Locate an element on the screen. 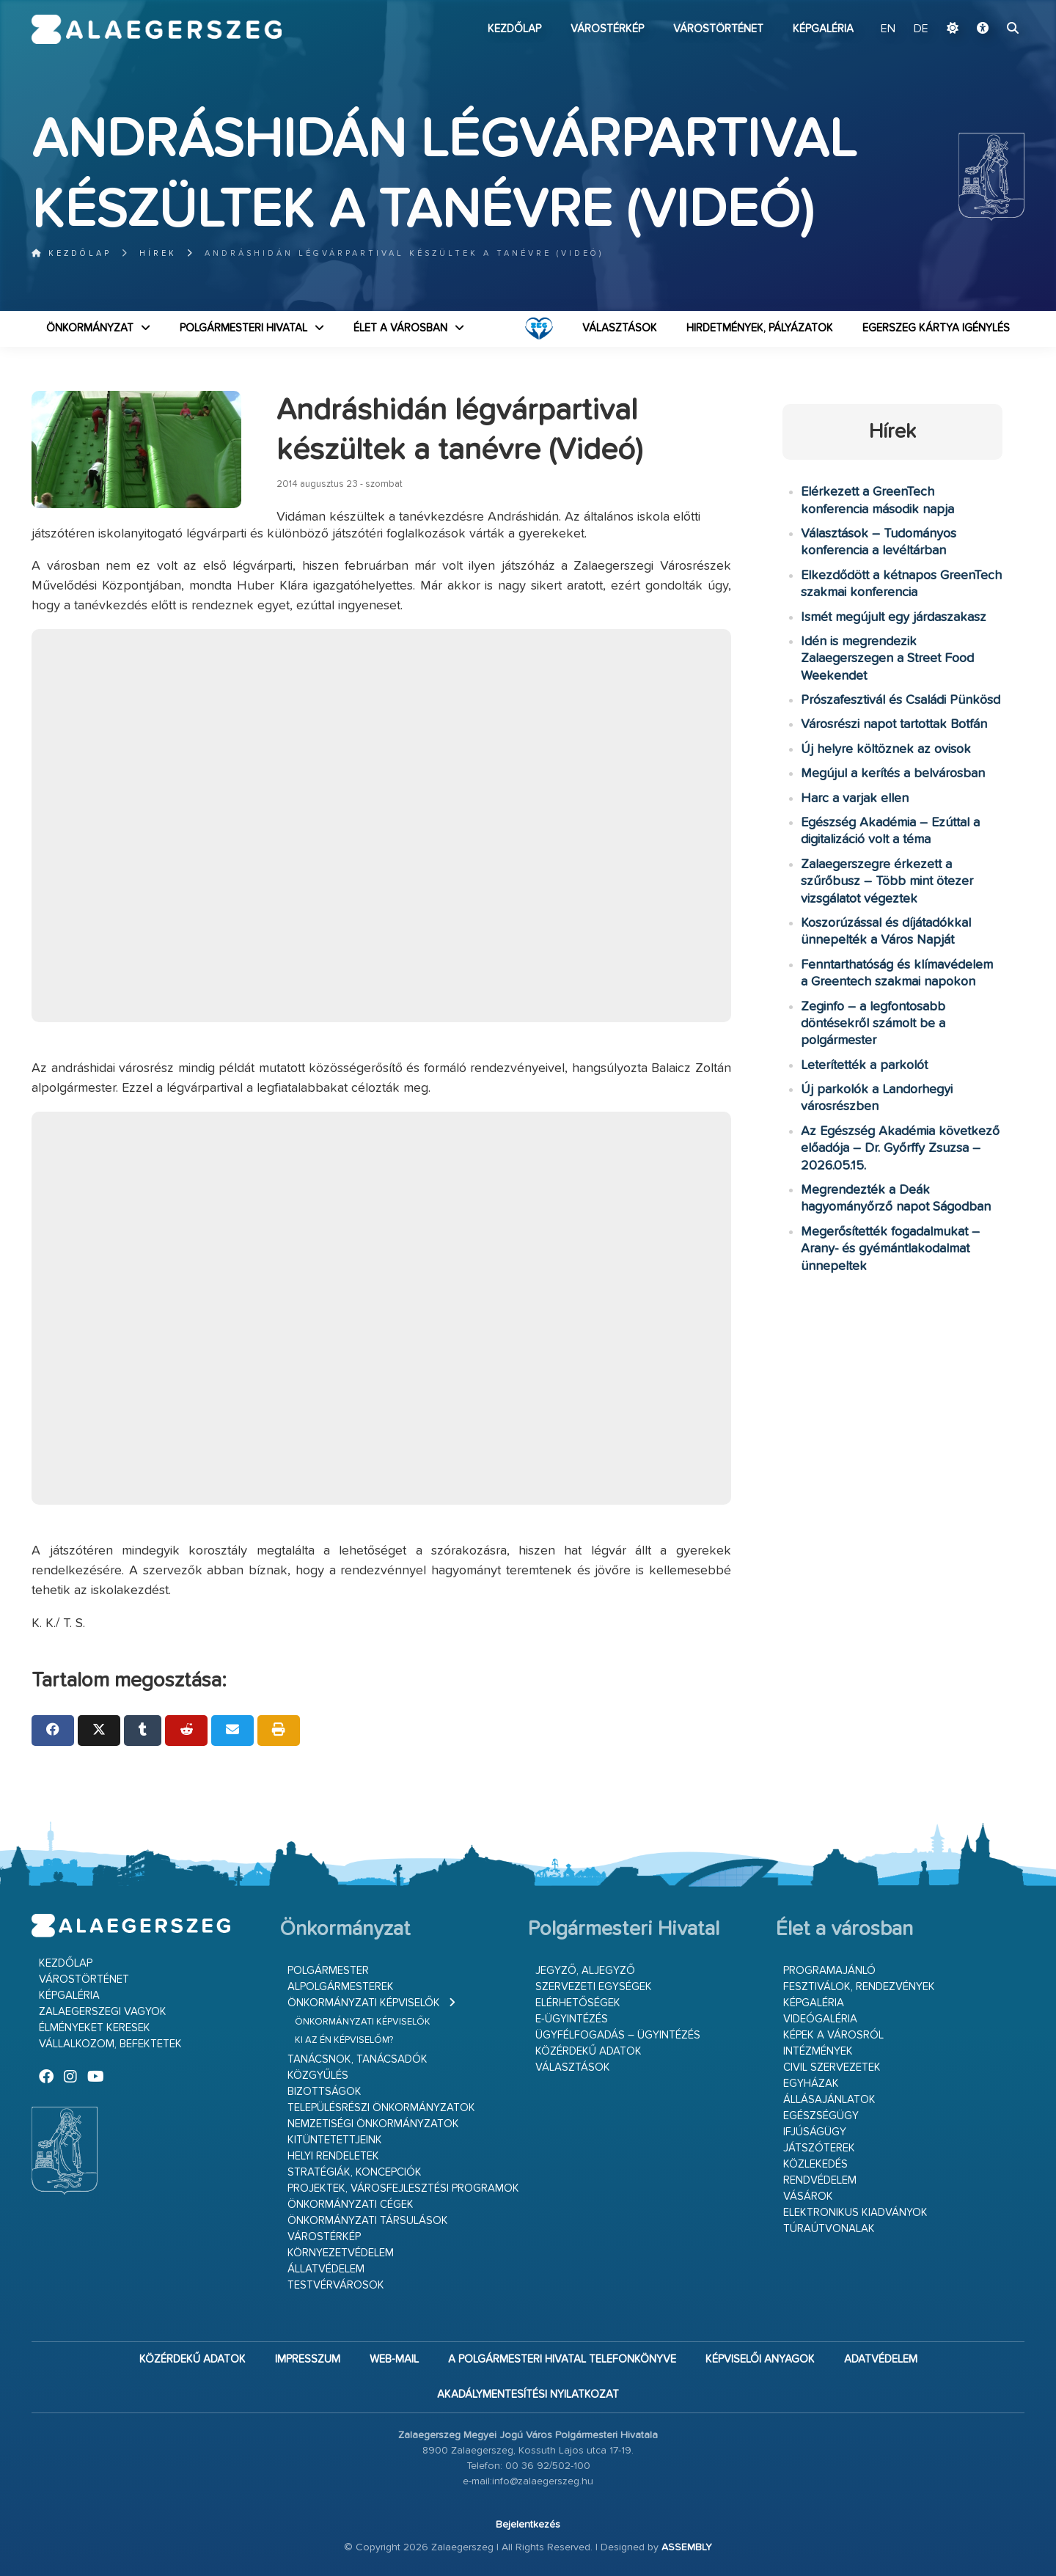 This screenshot has width=1056, height=2576. Videógaléria is located at coordinates (820, 2019).